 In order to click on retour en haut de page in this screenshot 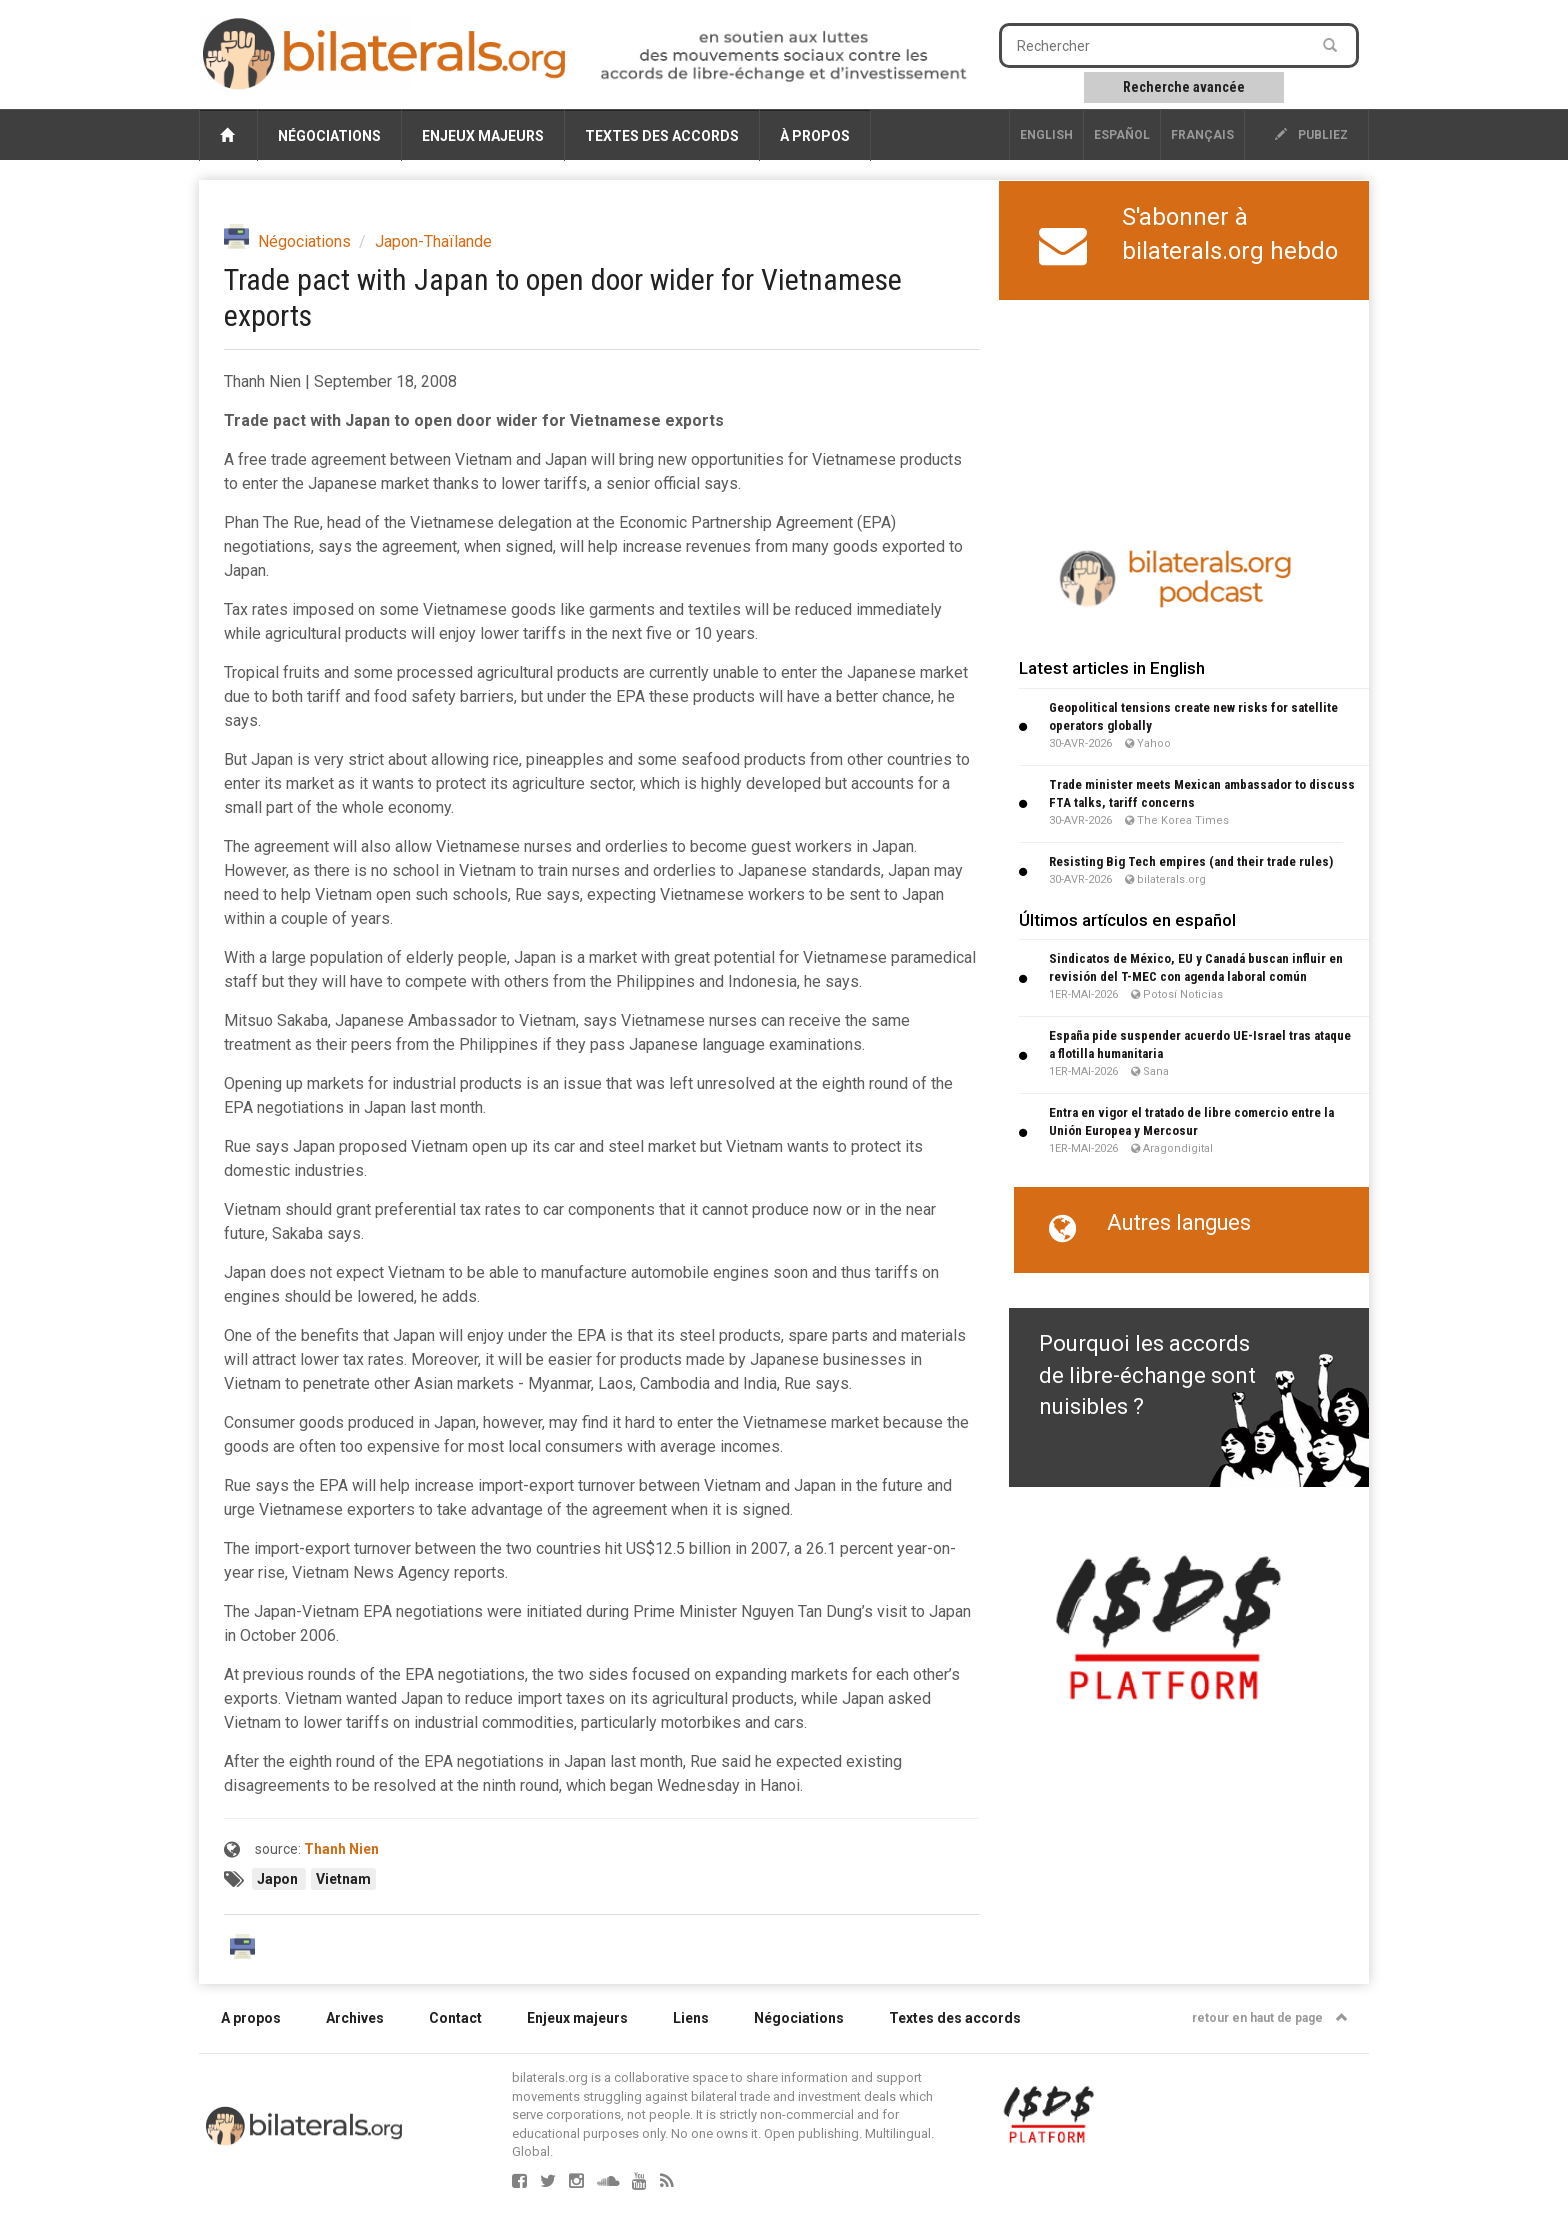, I will do `click(1270, 2018)`.